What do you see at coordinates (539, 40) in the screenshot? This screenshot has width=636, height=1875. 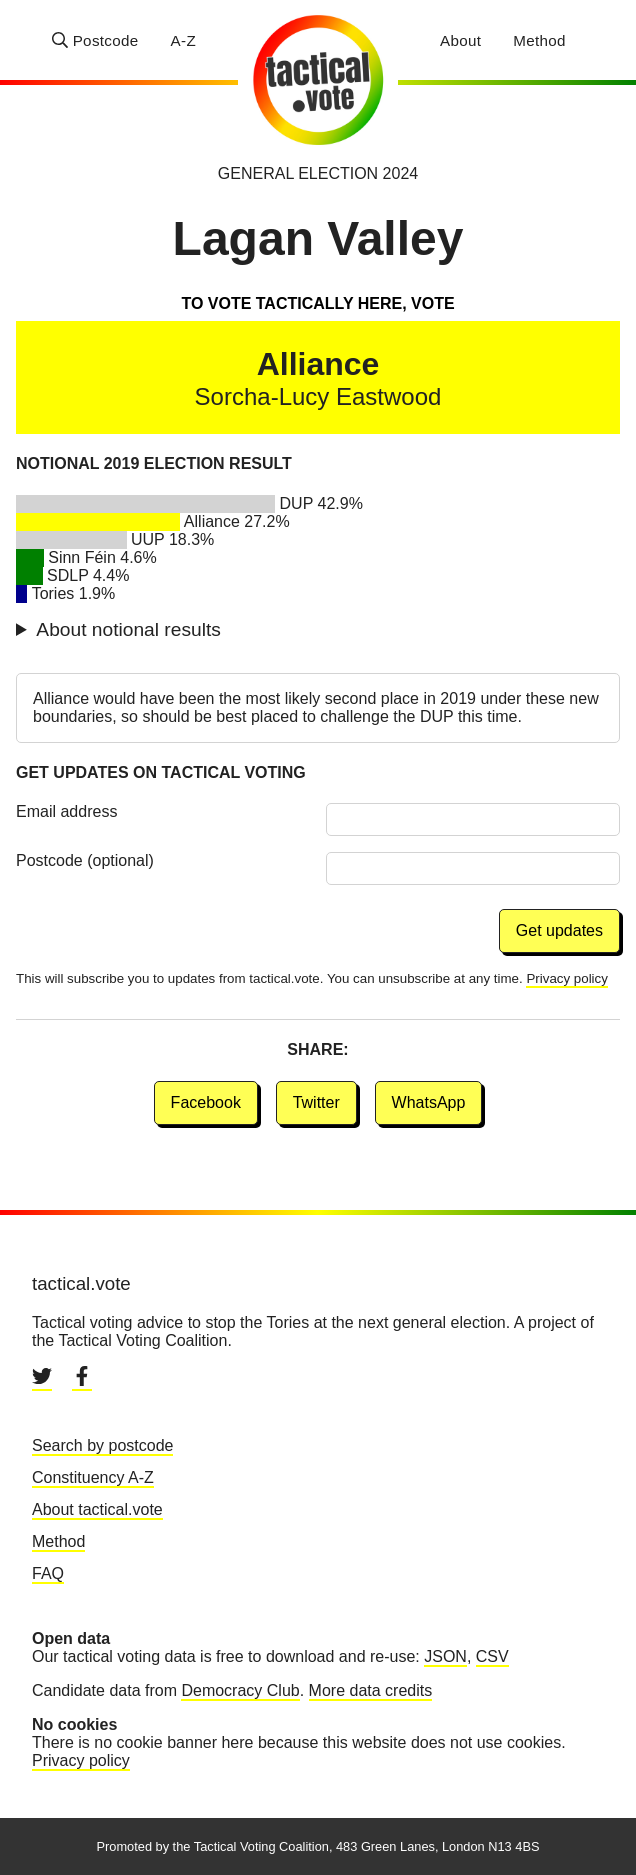 I see `Method` at bounding box center [539, 40].